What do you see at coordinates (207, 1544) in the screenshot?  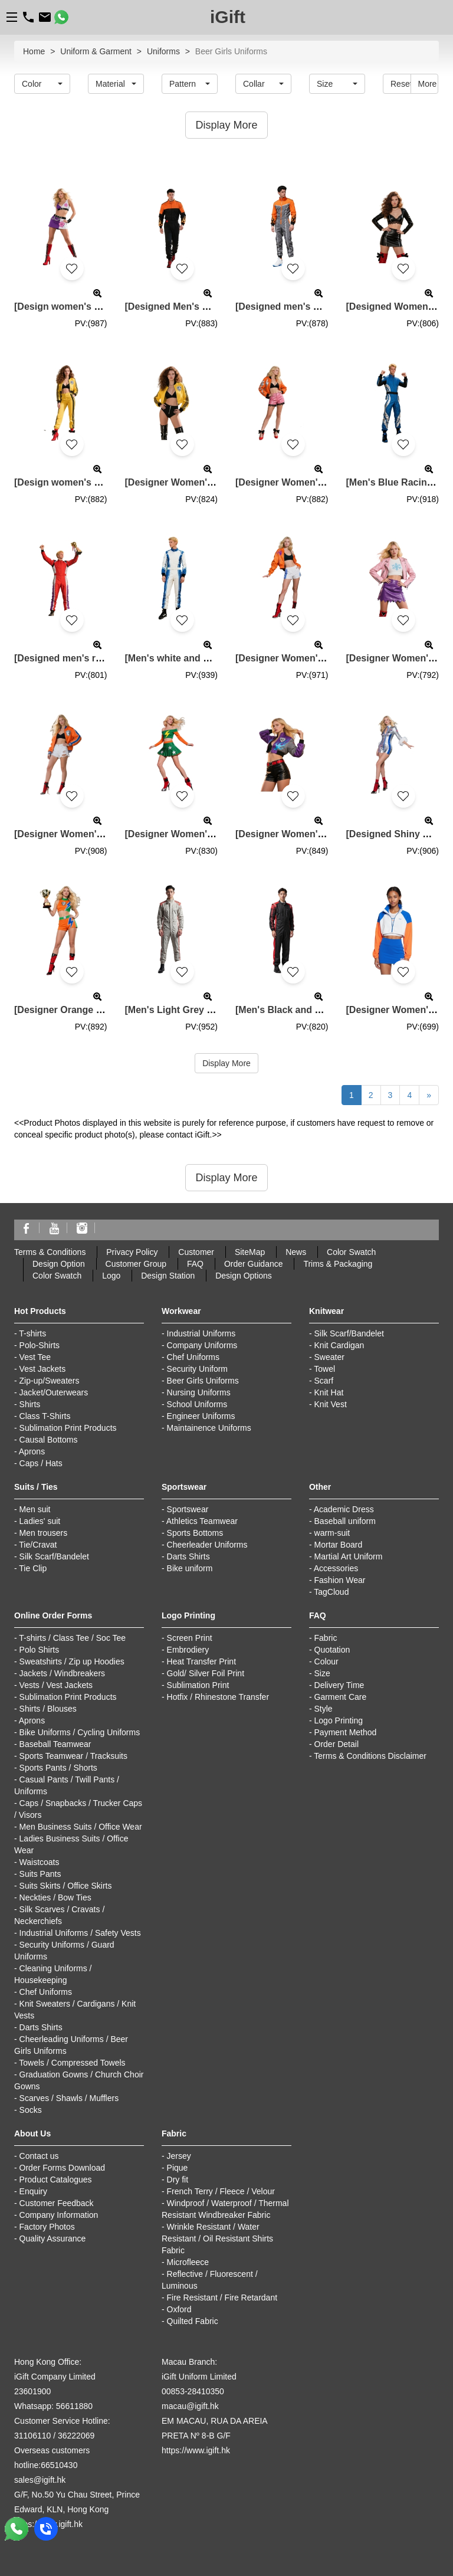 I see `Cheerleader Uniforms` at bounding box center [207, 1544].